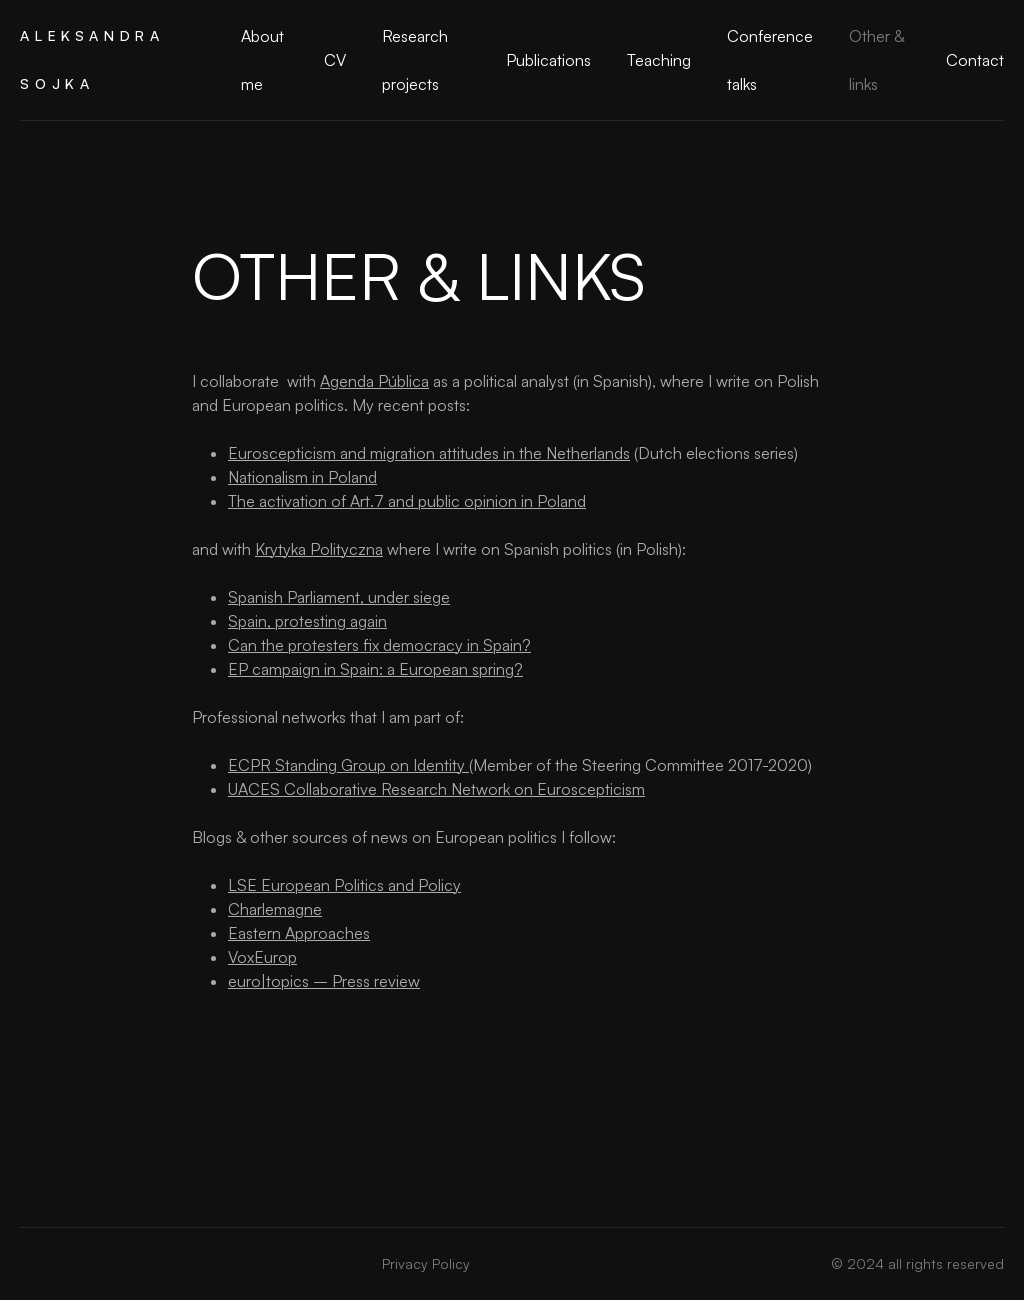  Describe the element at coordinates (374, 381) in the screenshot. I see `Agenda Pública` at that location.